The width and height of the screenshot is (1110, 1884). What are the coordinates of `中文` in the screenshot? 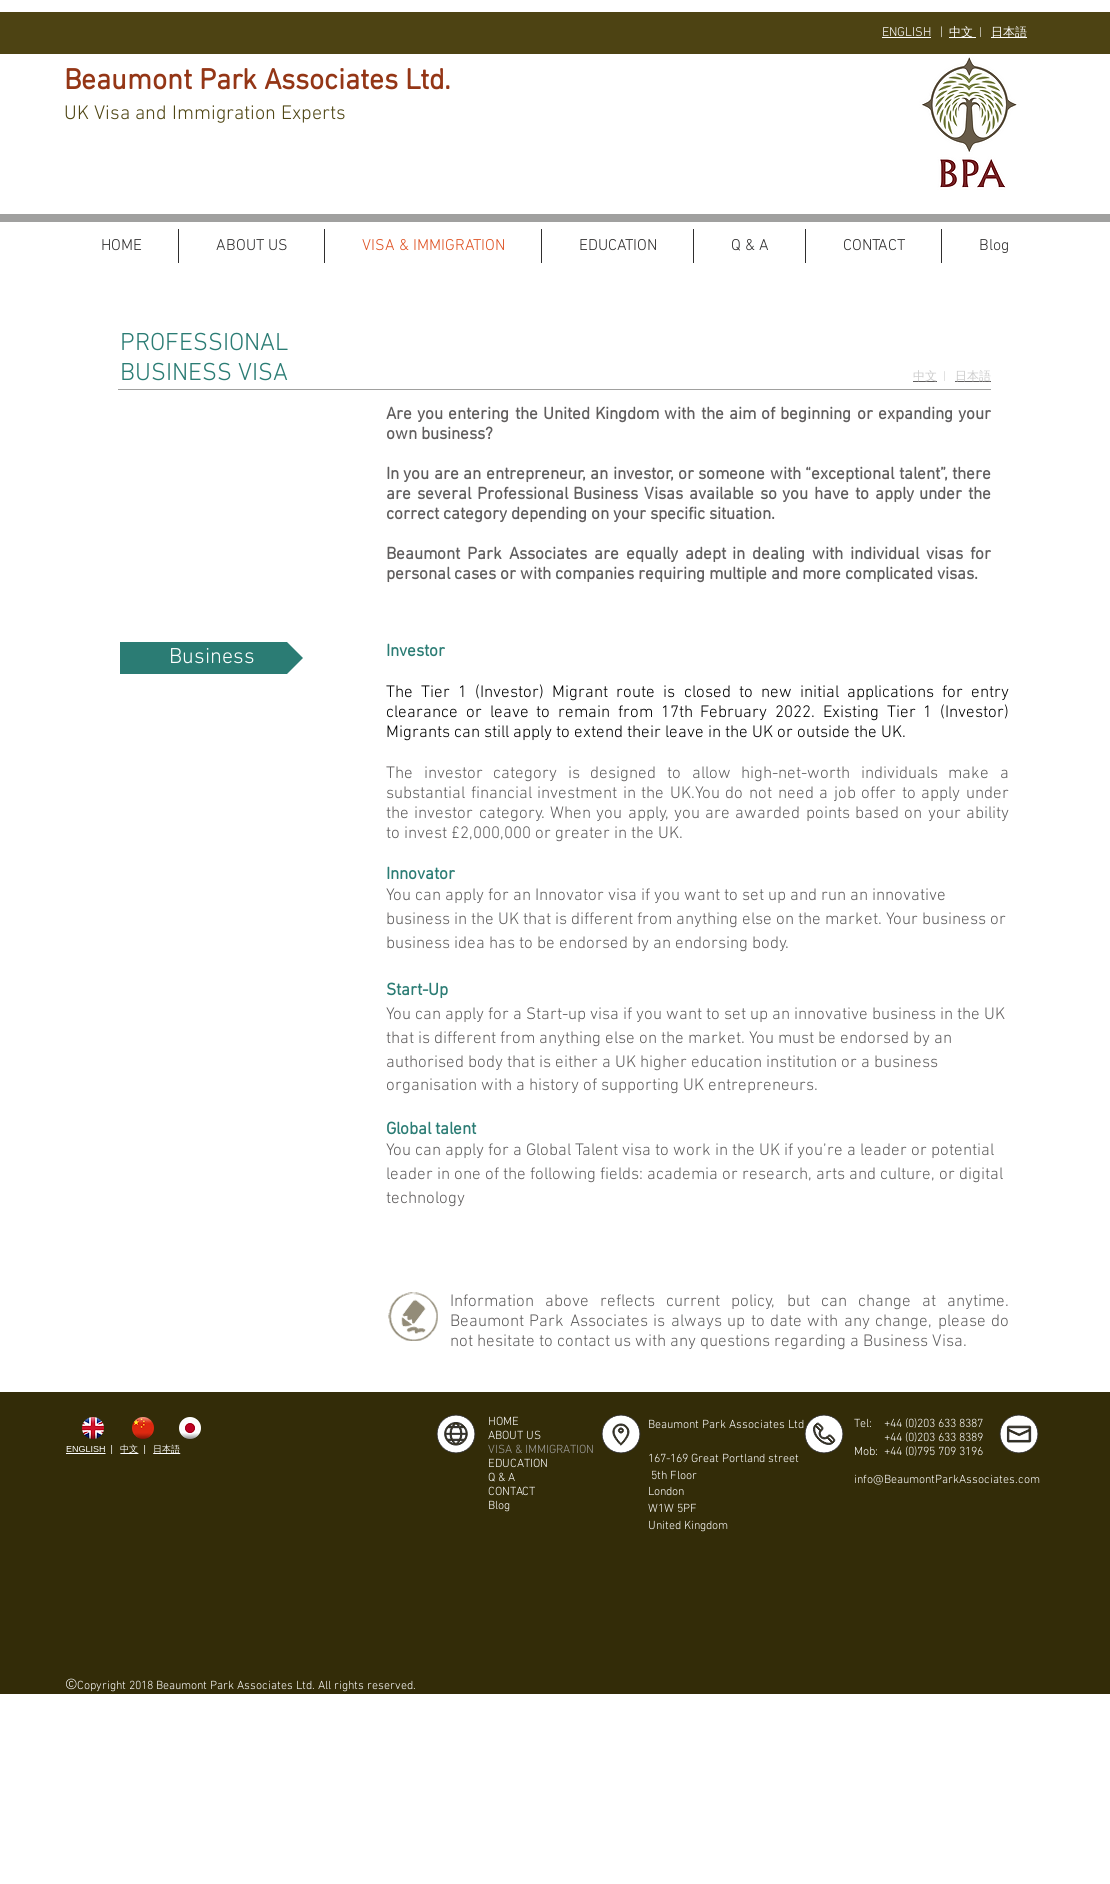 It's located at (962, 33).